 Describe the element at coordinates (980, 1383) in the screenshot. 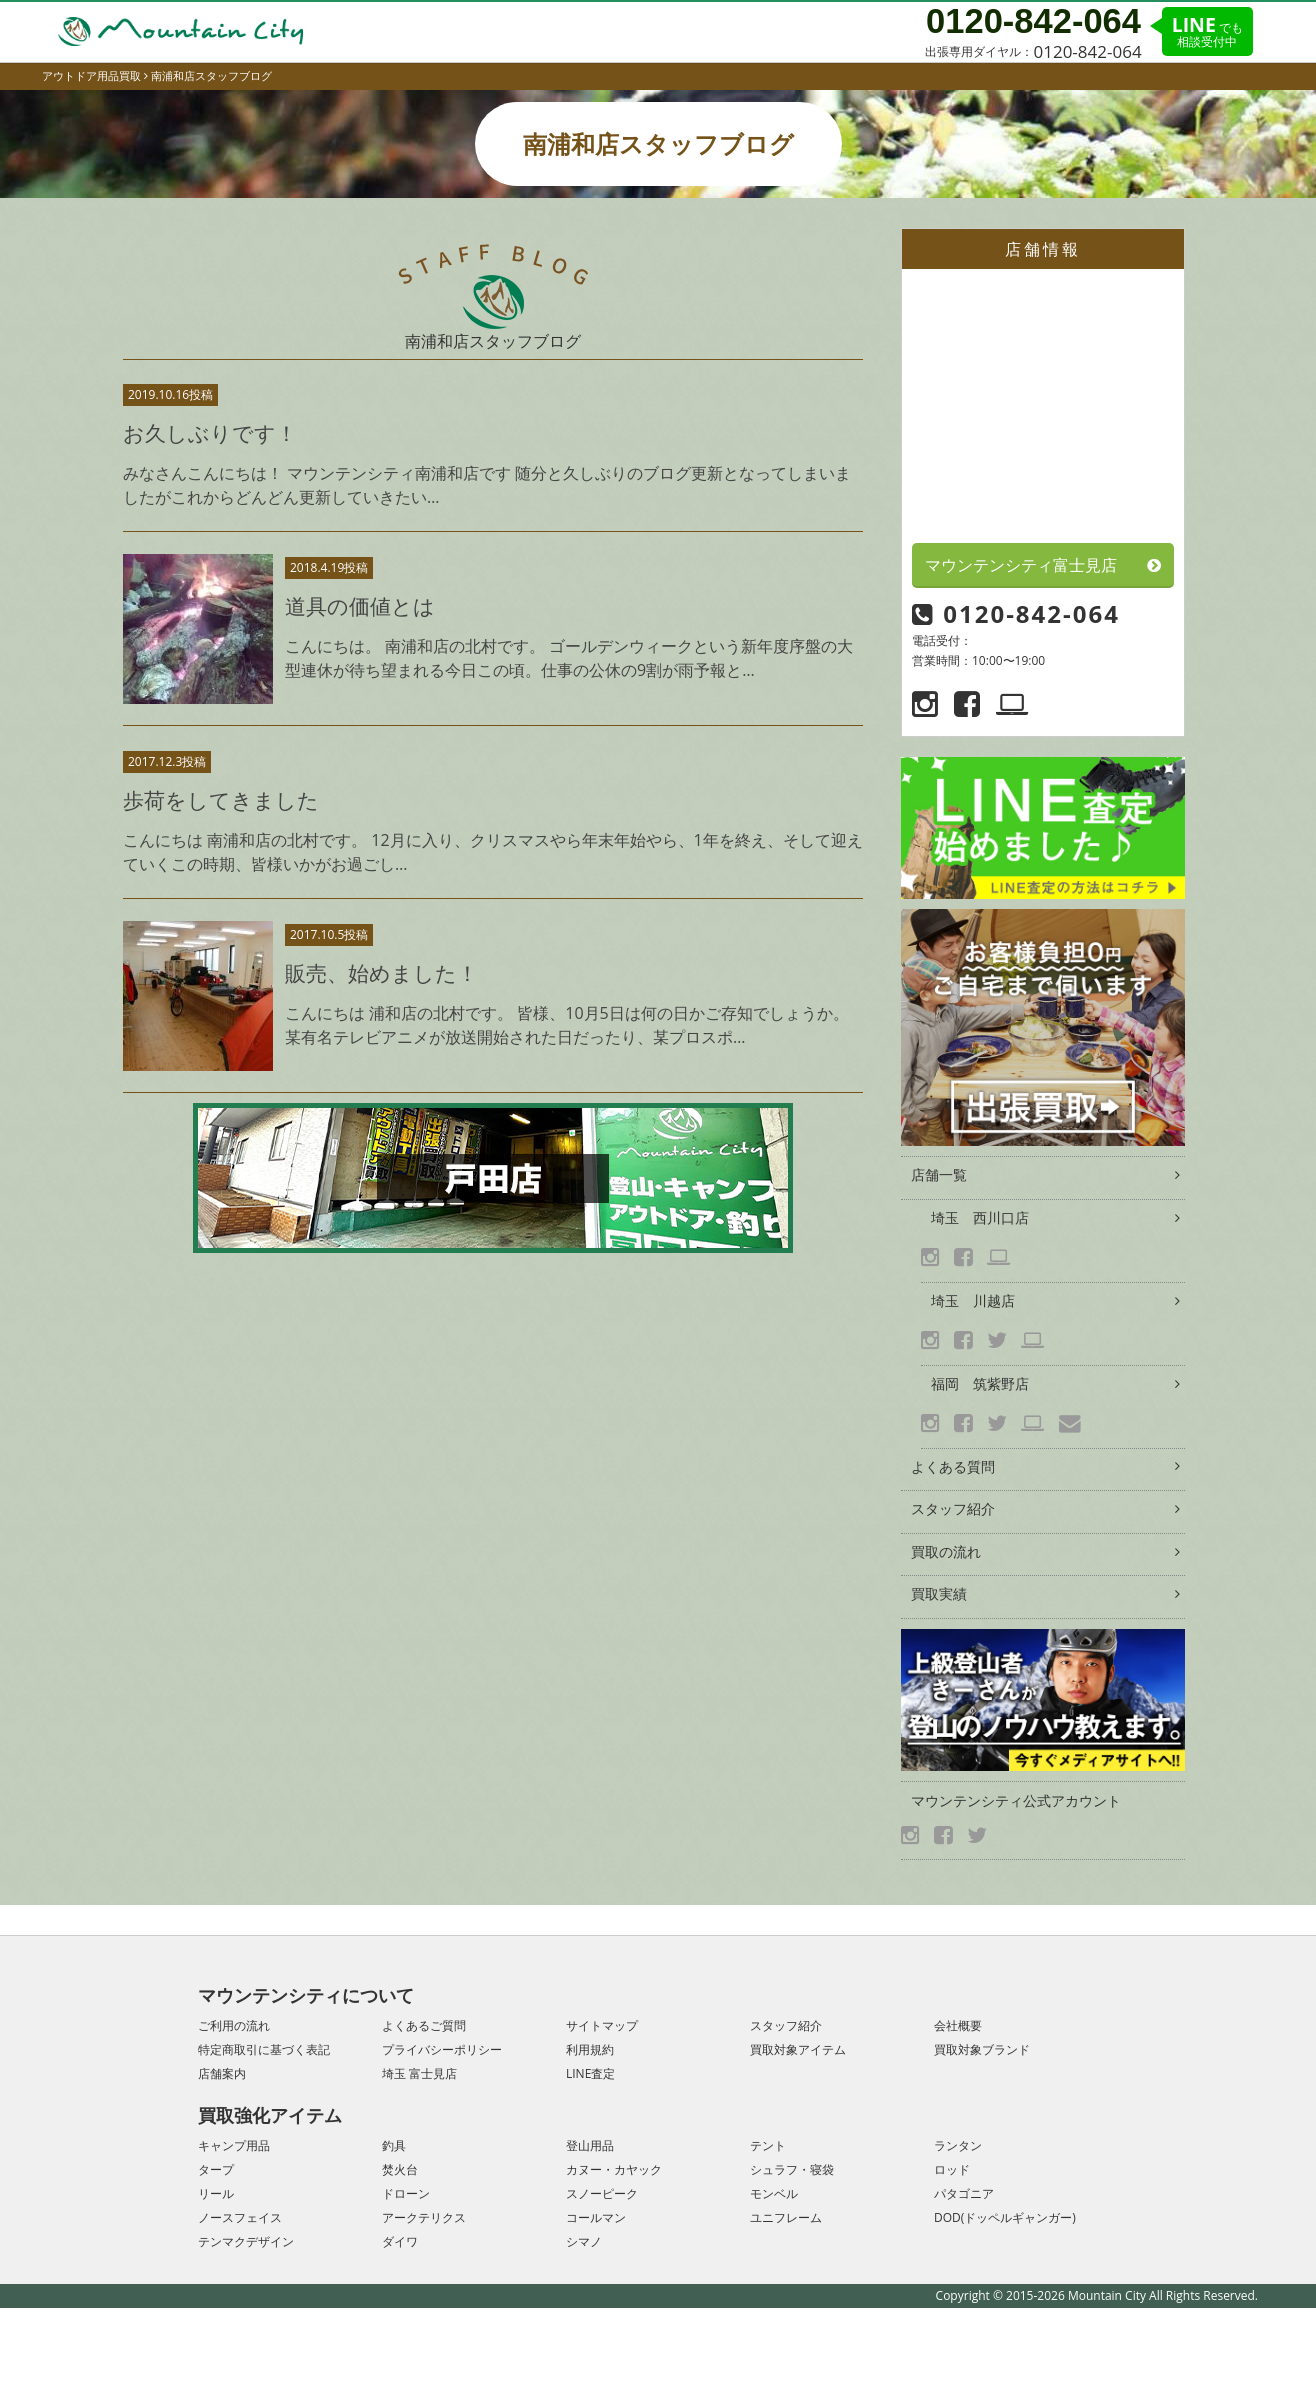

I see `福岡 筑紫野店` at that location.